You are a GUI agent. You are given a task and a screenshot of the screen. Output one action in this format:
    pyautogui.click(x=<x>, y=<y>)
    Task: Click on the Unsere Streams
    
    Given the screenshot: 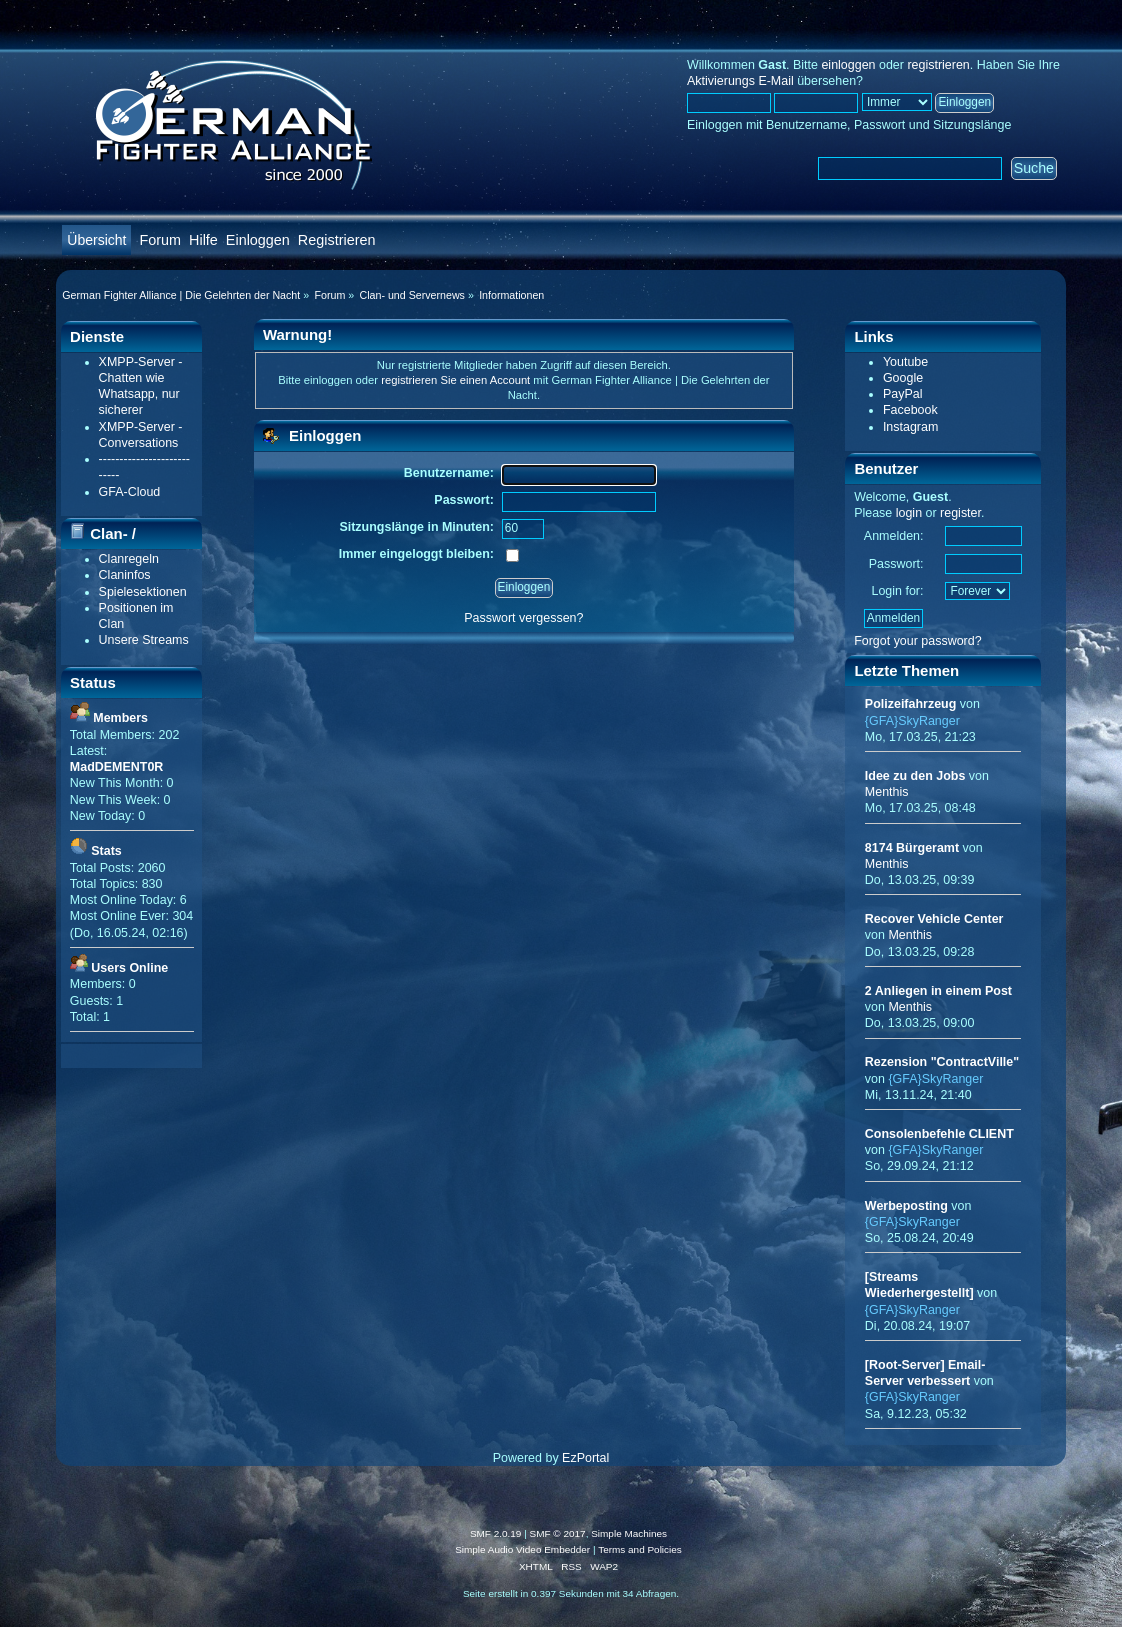 What is the action you would take?
    pyautogui.click(x=144, y=640)
    